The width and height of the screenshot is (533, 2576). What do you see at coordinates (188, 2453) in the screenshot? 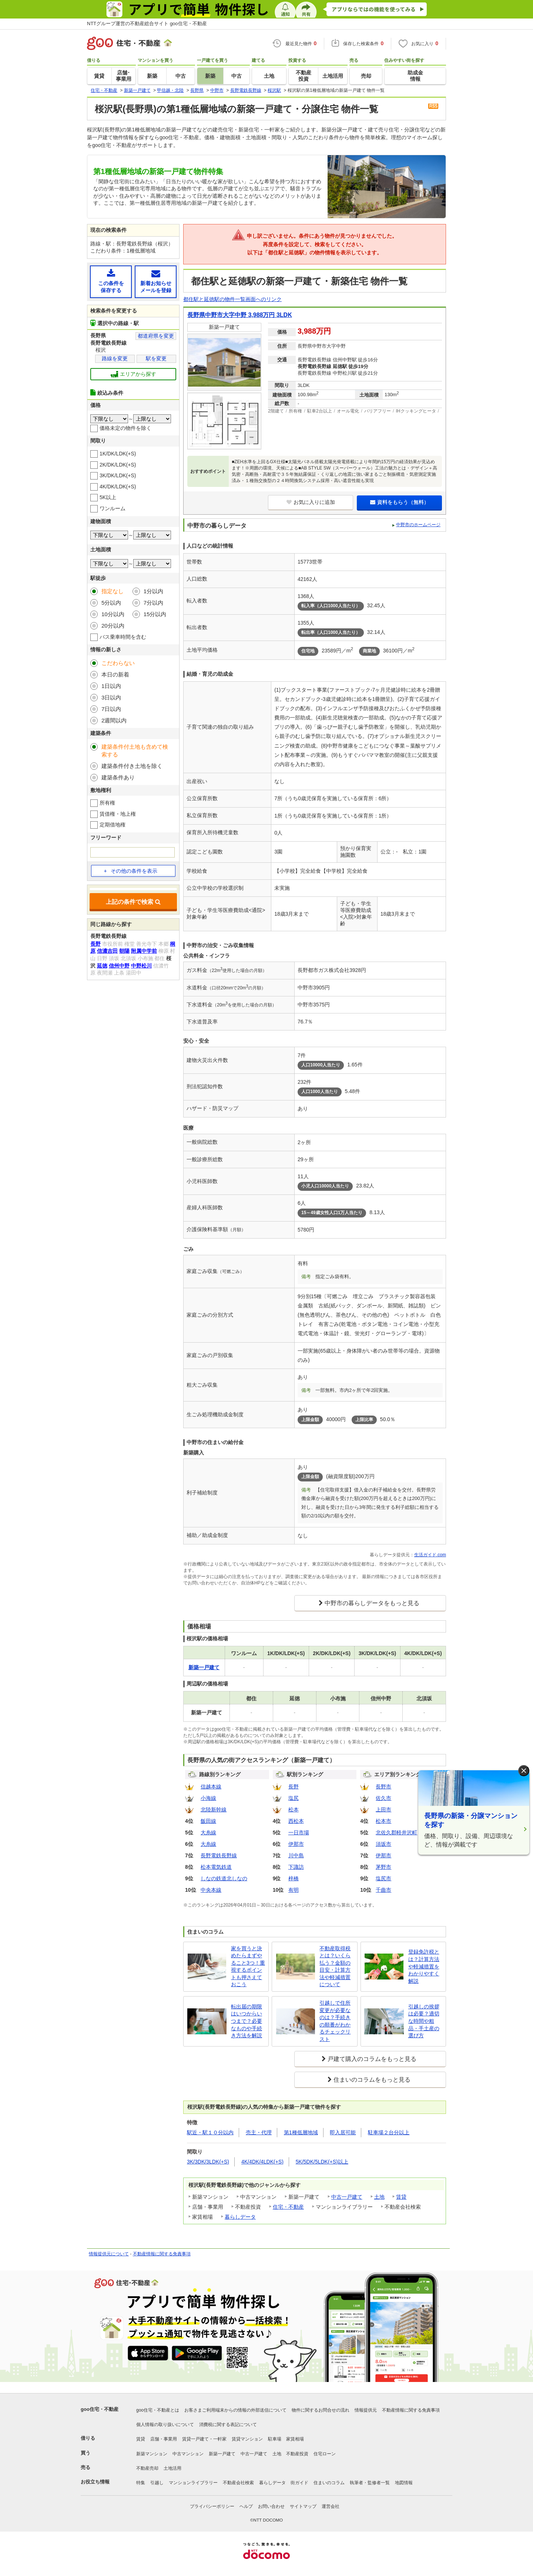
I see `中古マンション` at bounding box center [188, 2453].